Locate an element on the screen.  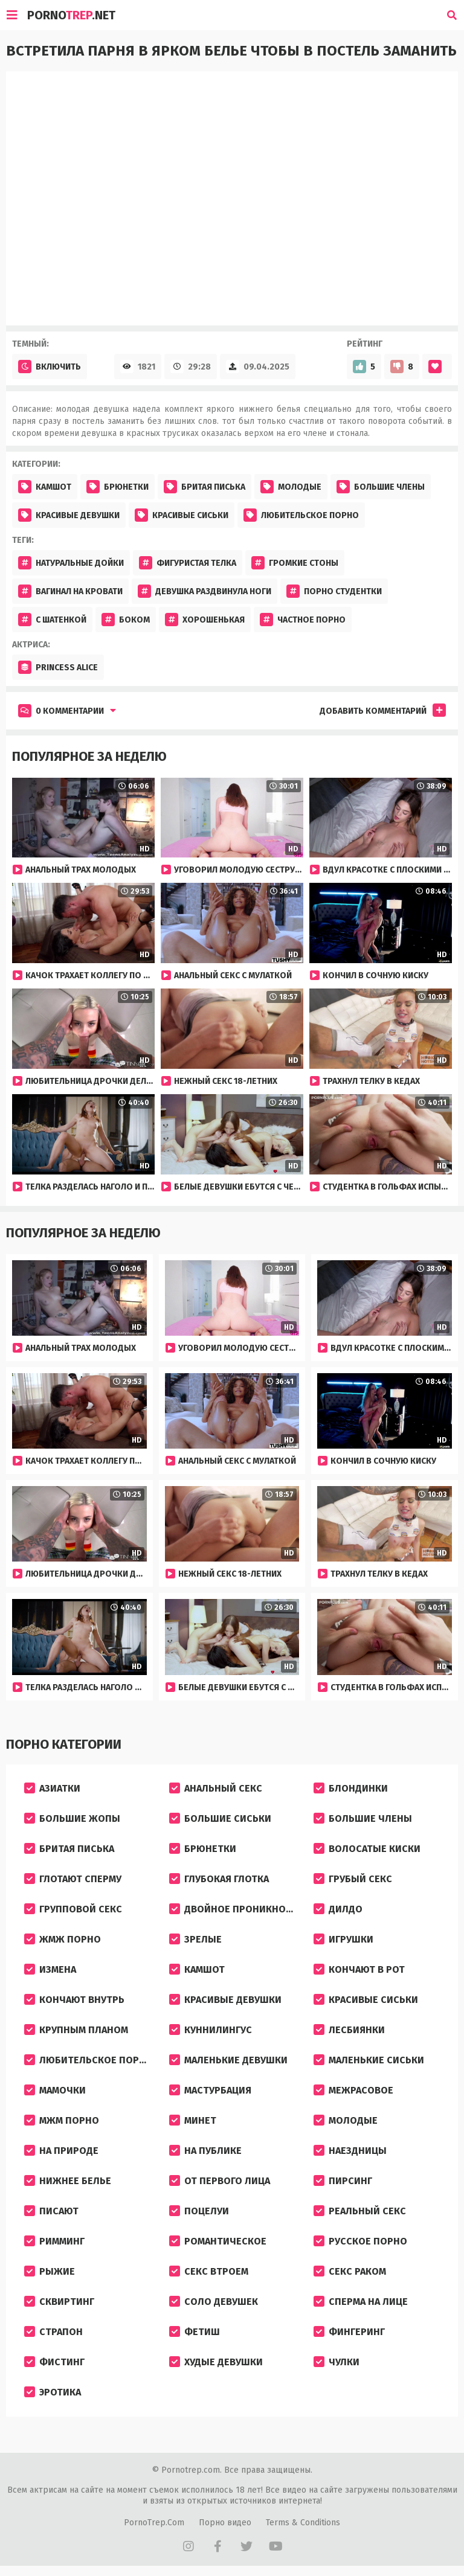
Большие жопы is located at coordinates (72, 1818).